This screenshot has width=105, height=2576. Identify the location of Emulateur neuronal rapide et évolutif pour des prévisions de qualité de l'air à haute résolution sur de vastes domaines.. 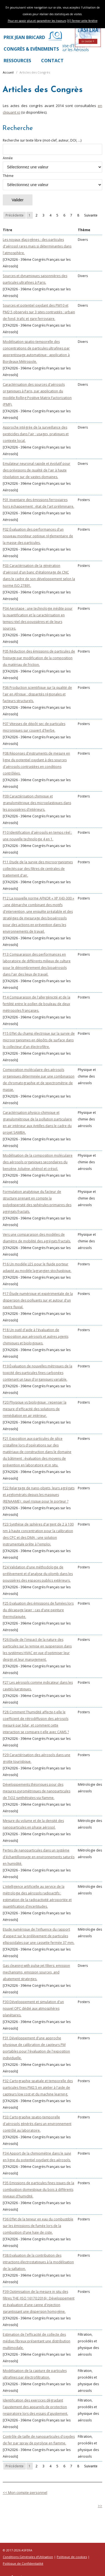
(36, 470).